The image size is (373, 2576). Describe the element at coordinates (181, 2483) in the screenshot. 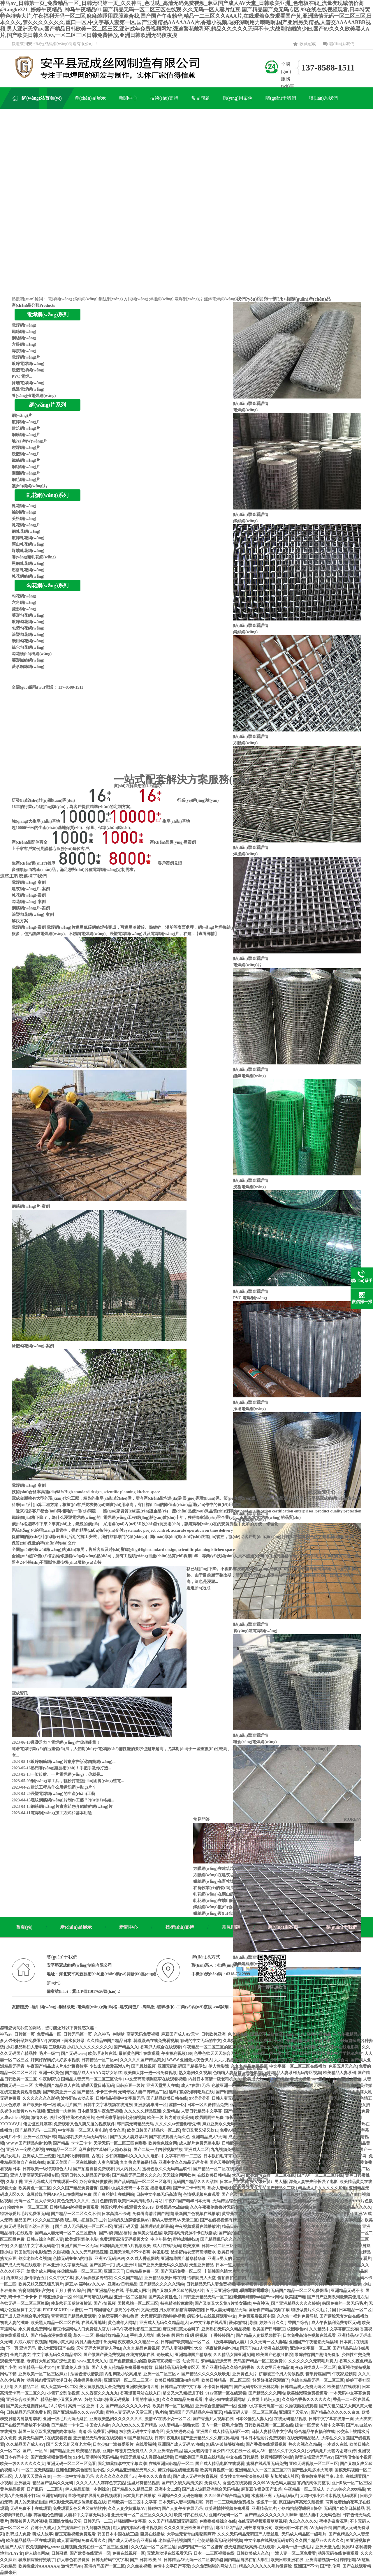

I see `国产妇女馒头高清泬多` at that location.